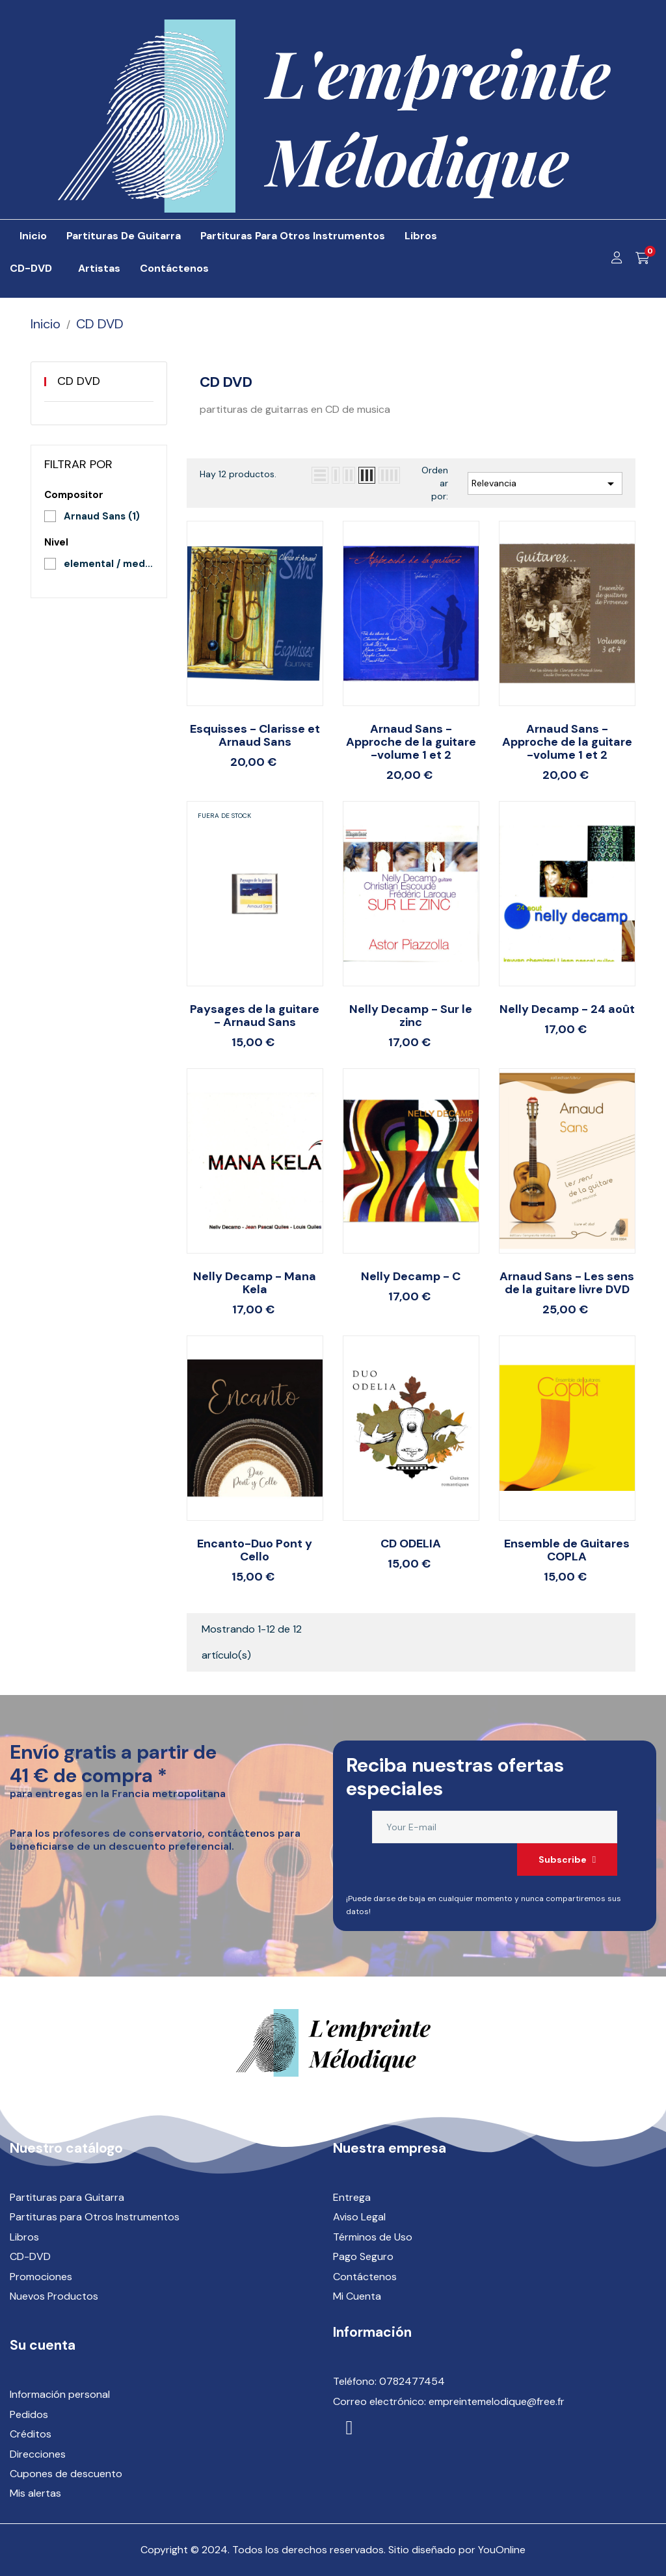  I want to click on Nelly Decamp - Mana Kela, so click(254, 1283).